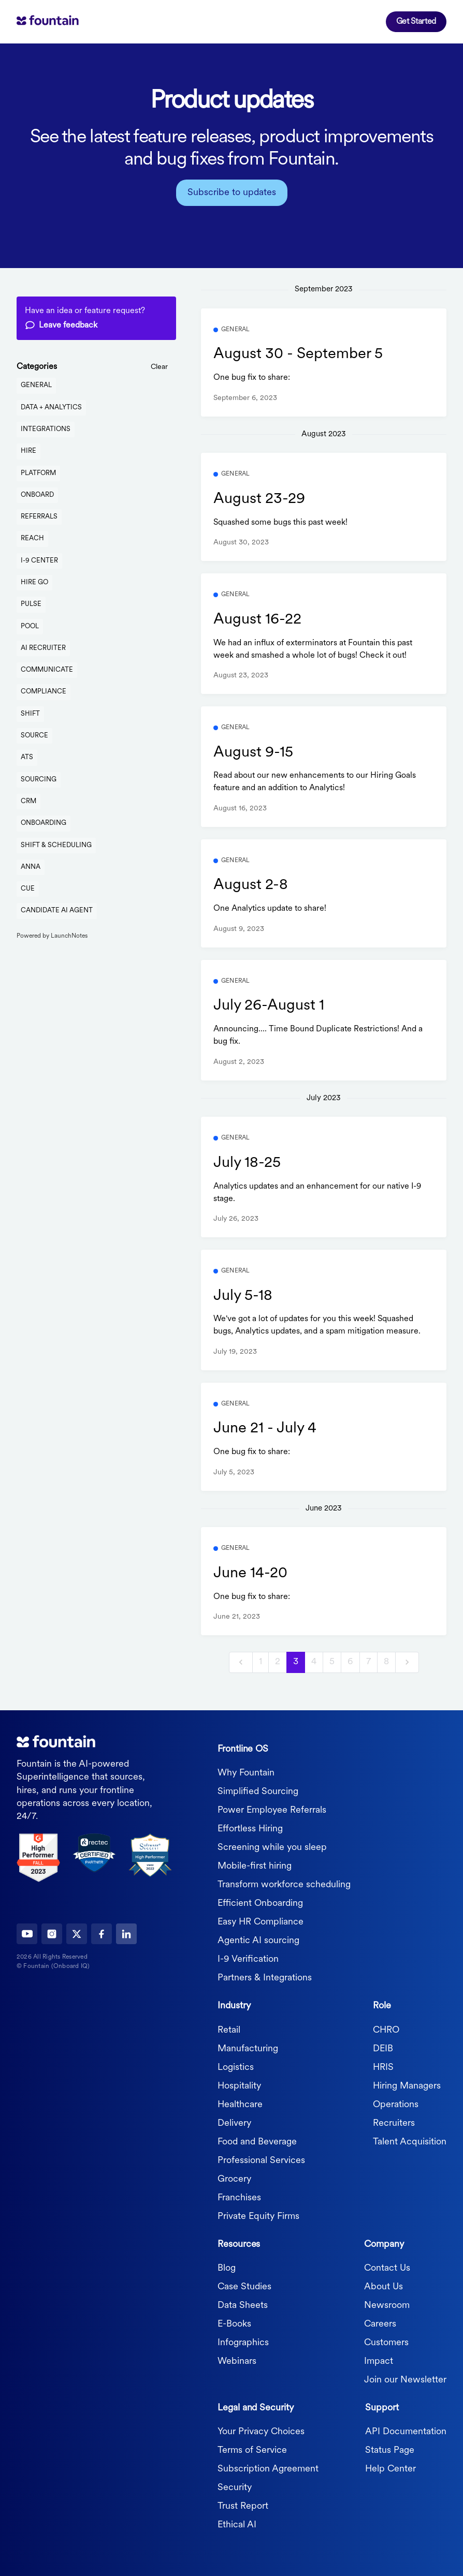 The width and height of the screenshot is (463, 2576). I want to click on Data Sheets, so click(243, 2306).